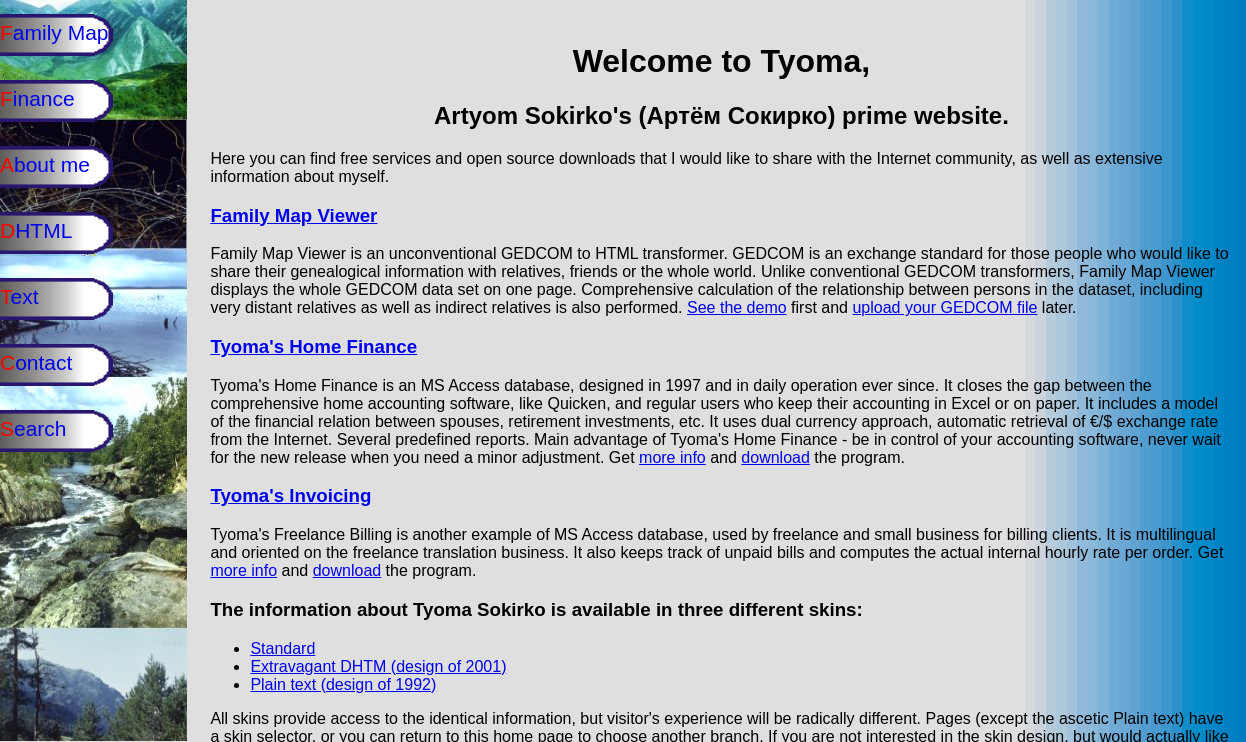 The image size is (1246, 742). I want to click on Tyoma's Invoicing, so click(290, 495).